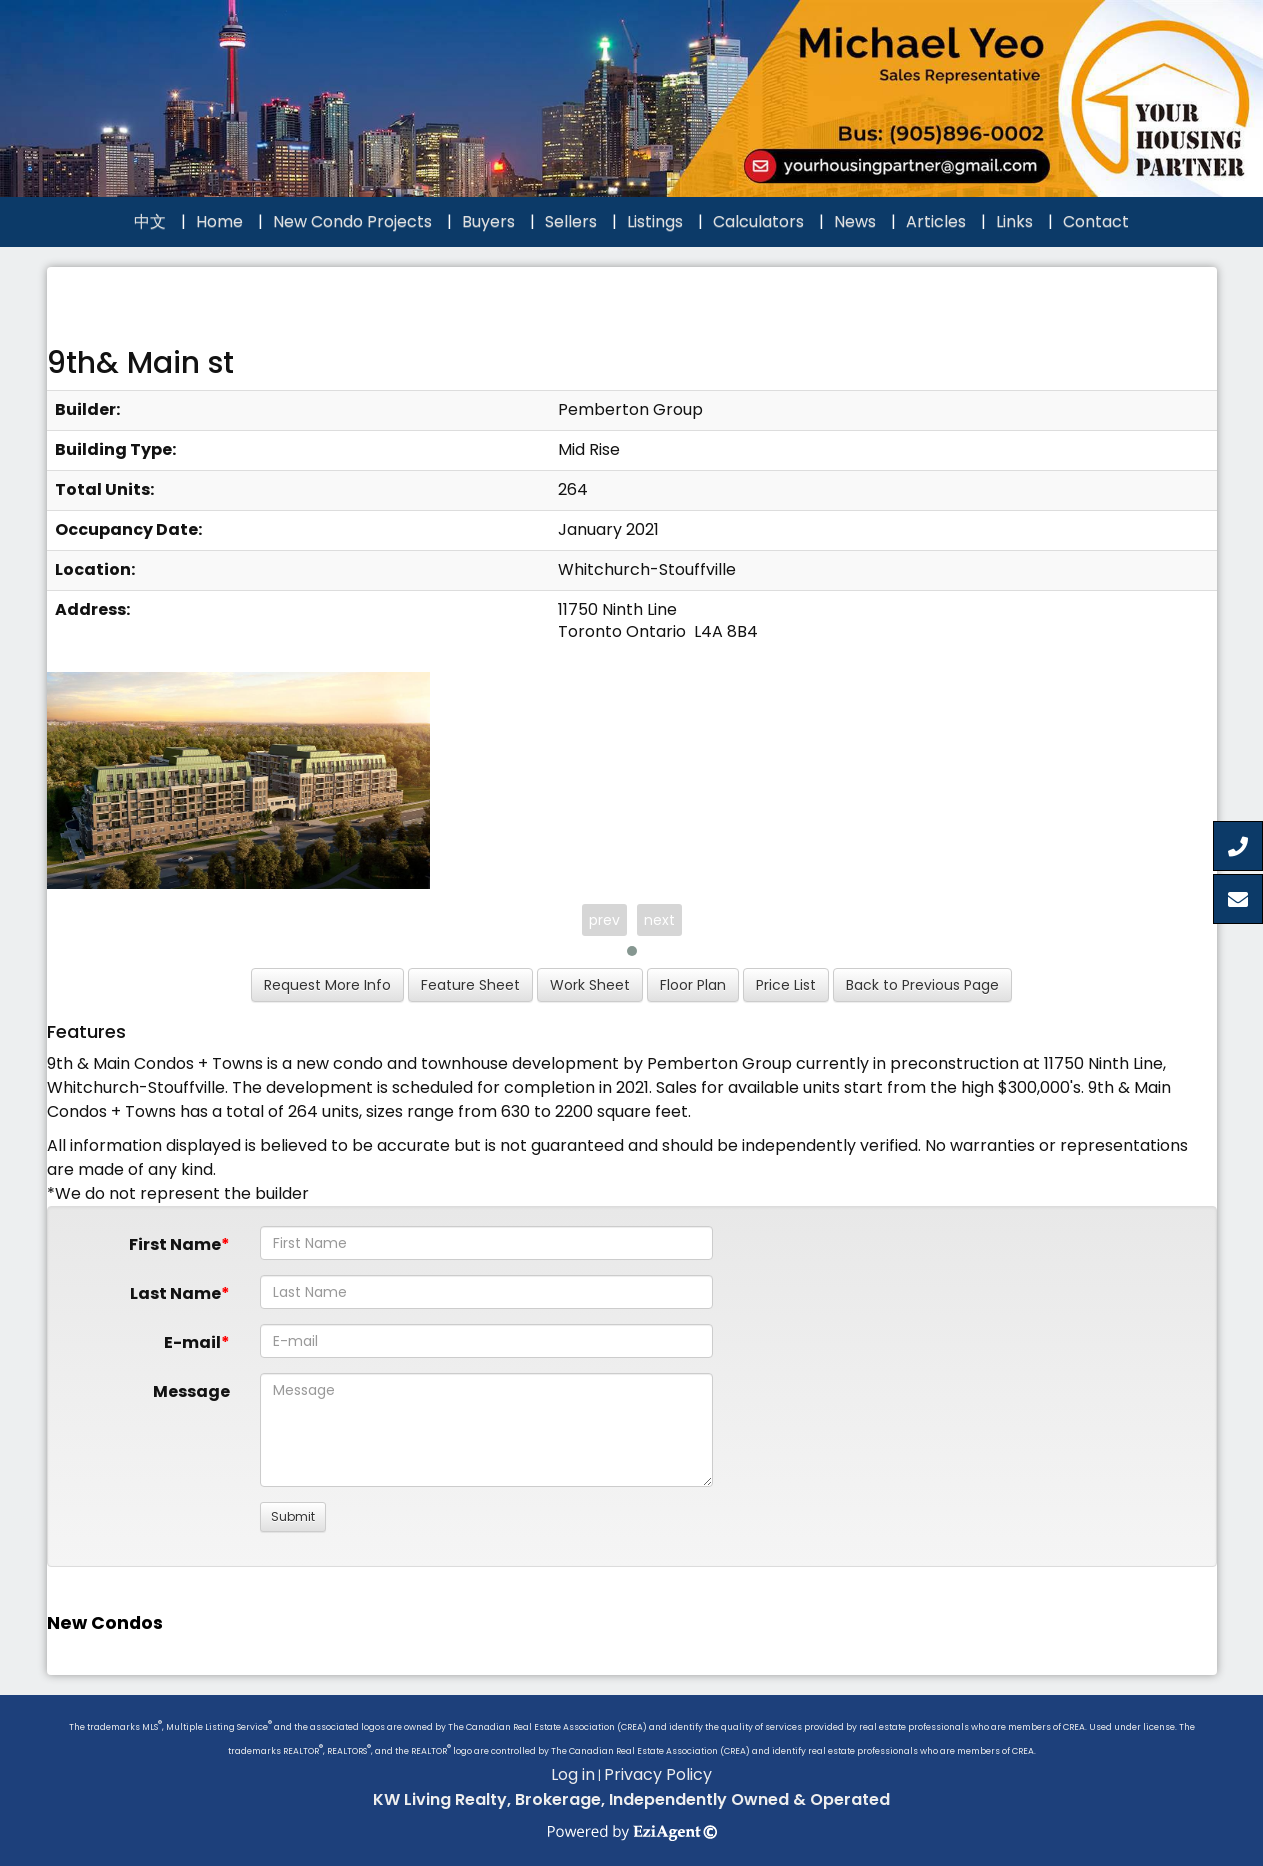 This screenshot has height=1866, width=1263. Describe the element at coordinates (191, 1391) in the screenshot. I see `Message` at that location.